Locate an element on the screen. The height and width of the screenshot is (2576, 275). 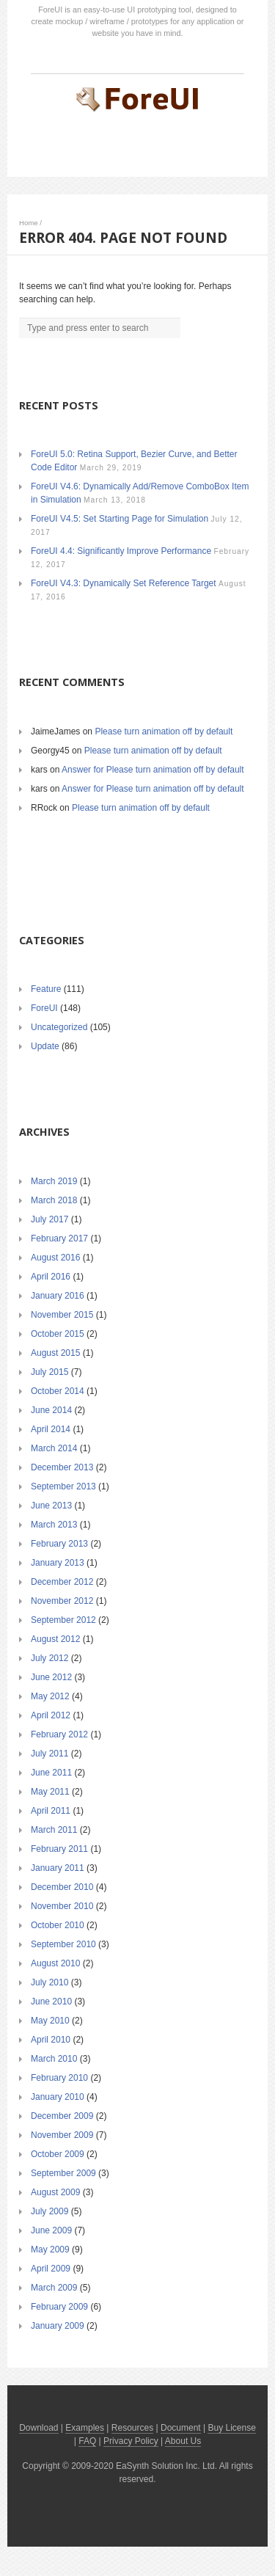
August 2009 is located at coordinates (55, 2192).